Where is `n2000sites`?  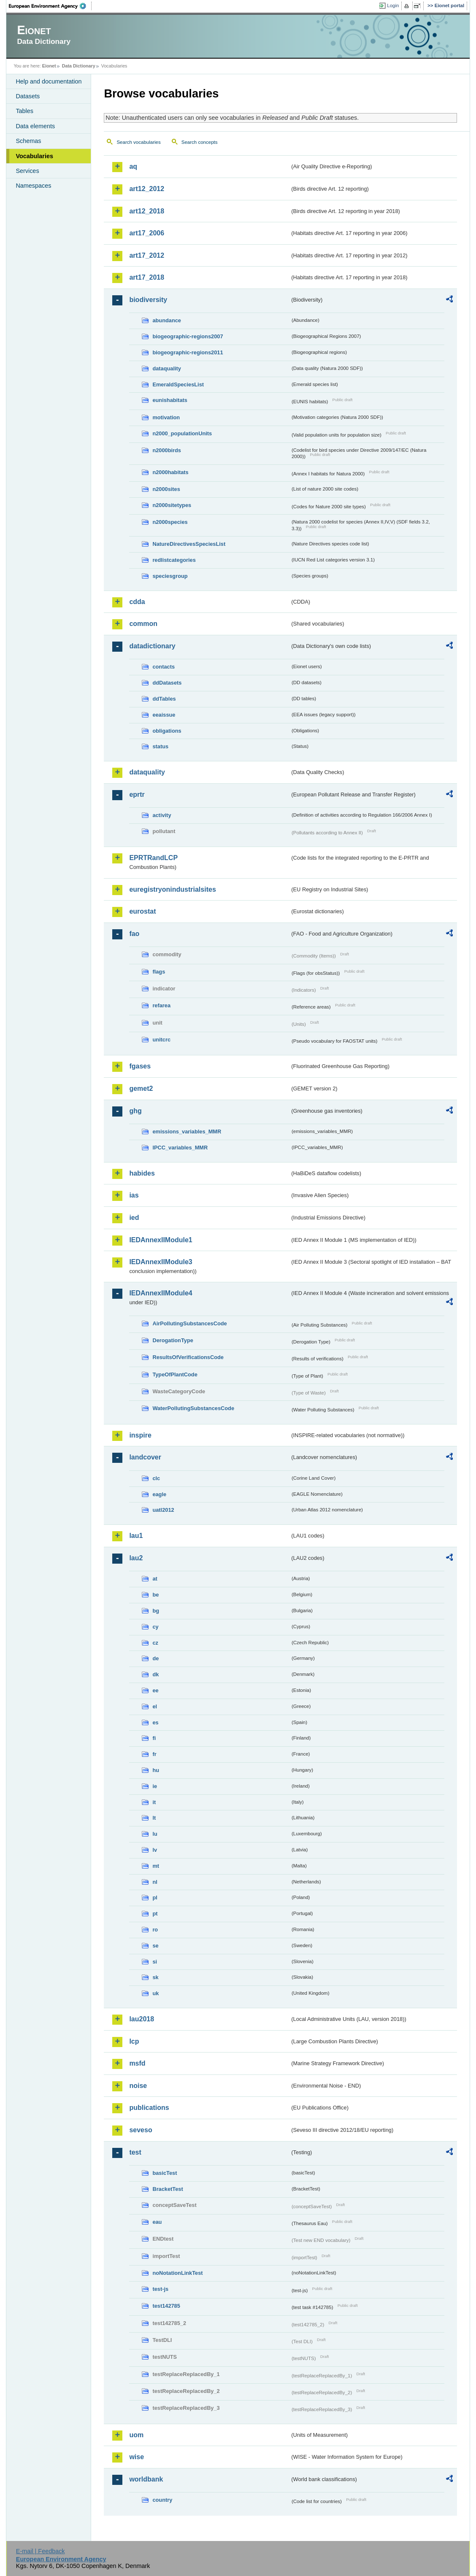 n2000sites is located at coordinates (166, 489).